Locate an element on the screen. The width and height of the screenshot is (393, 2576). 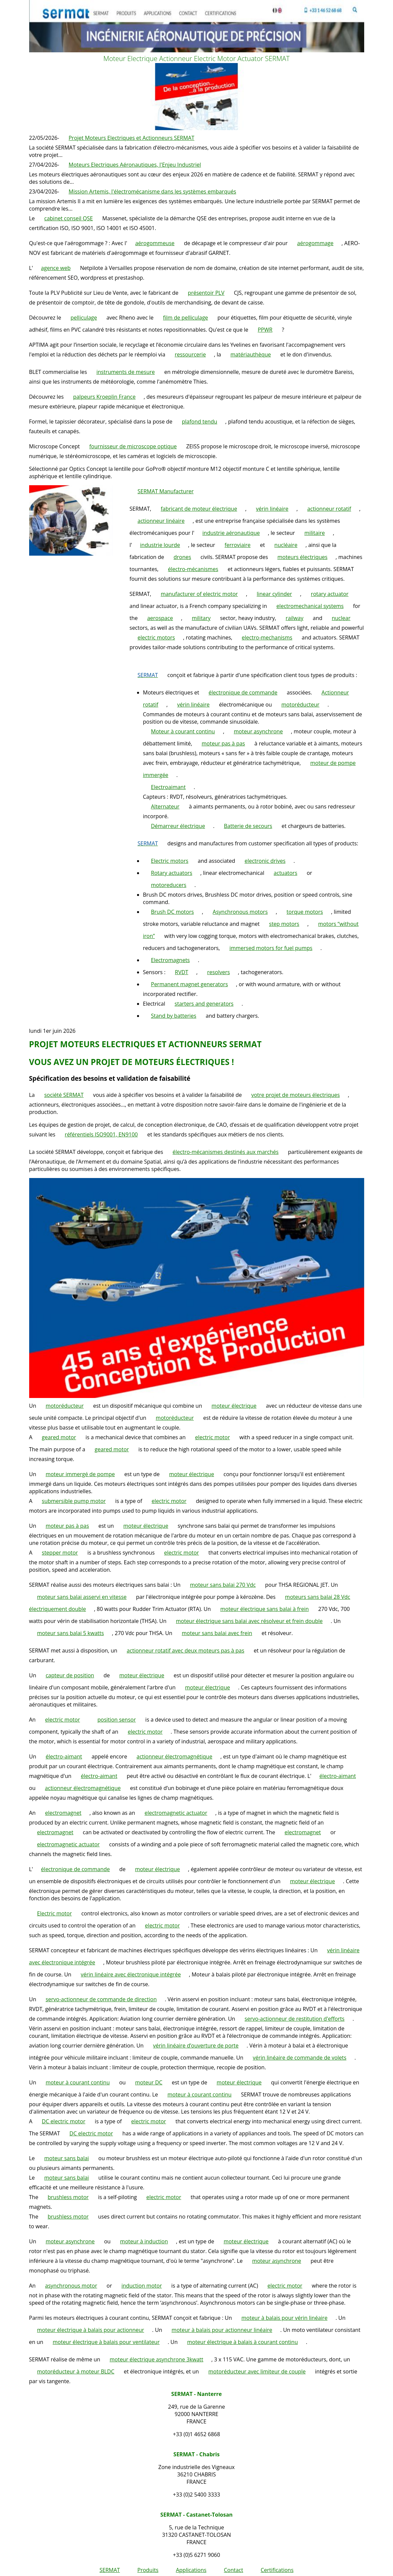
ferroviaire is located at coordinates (237, 545).